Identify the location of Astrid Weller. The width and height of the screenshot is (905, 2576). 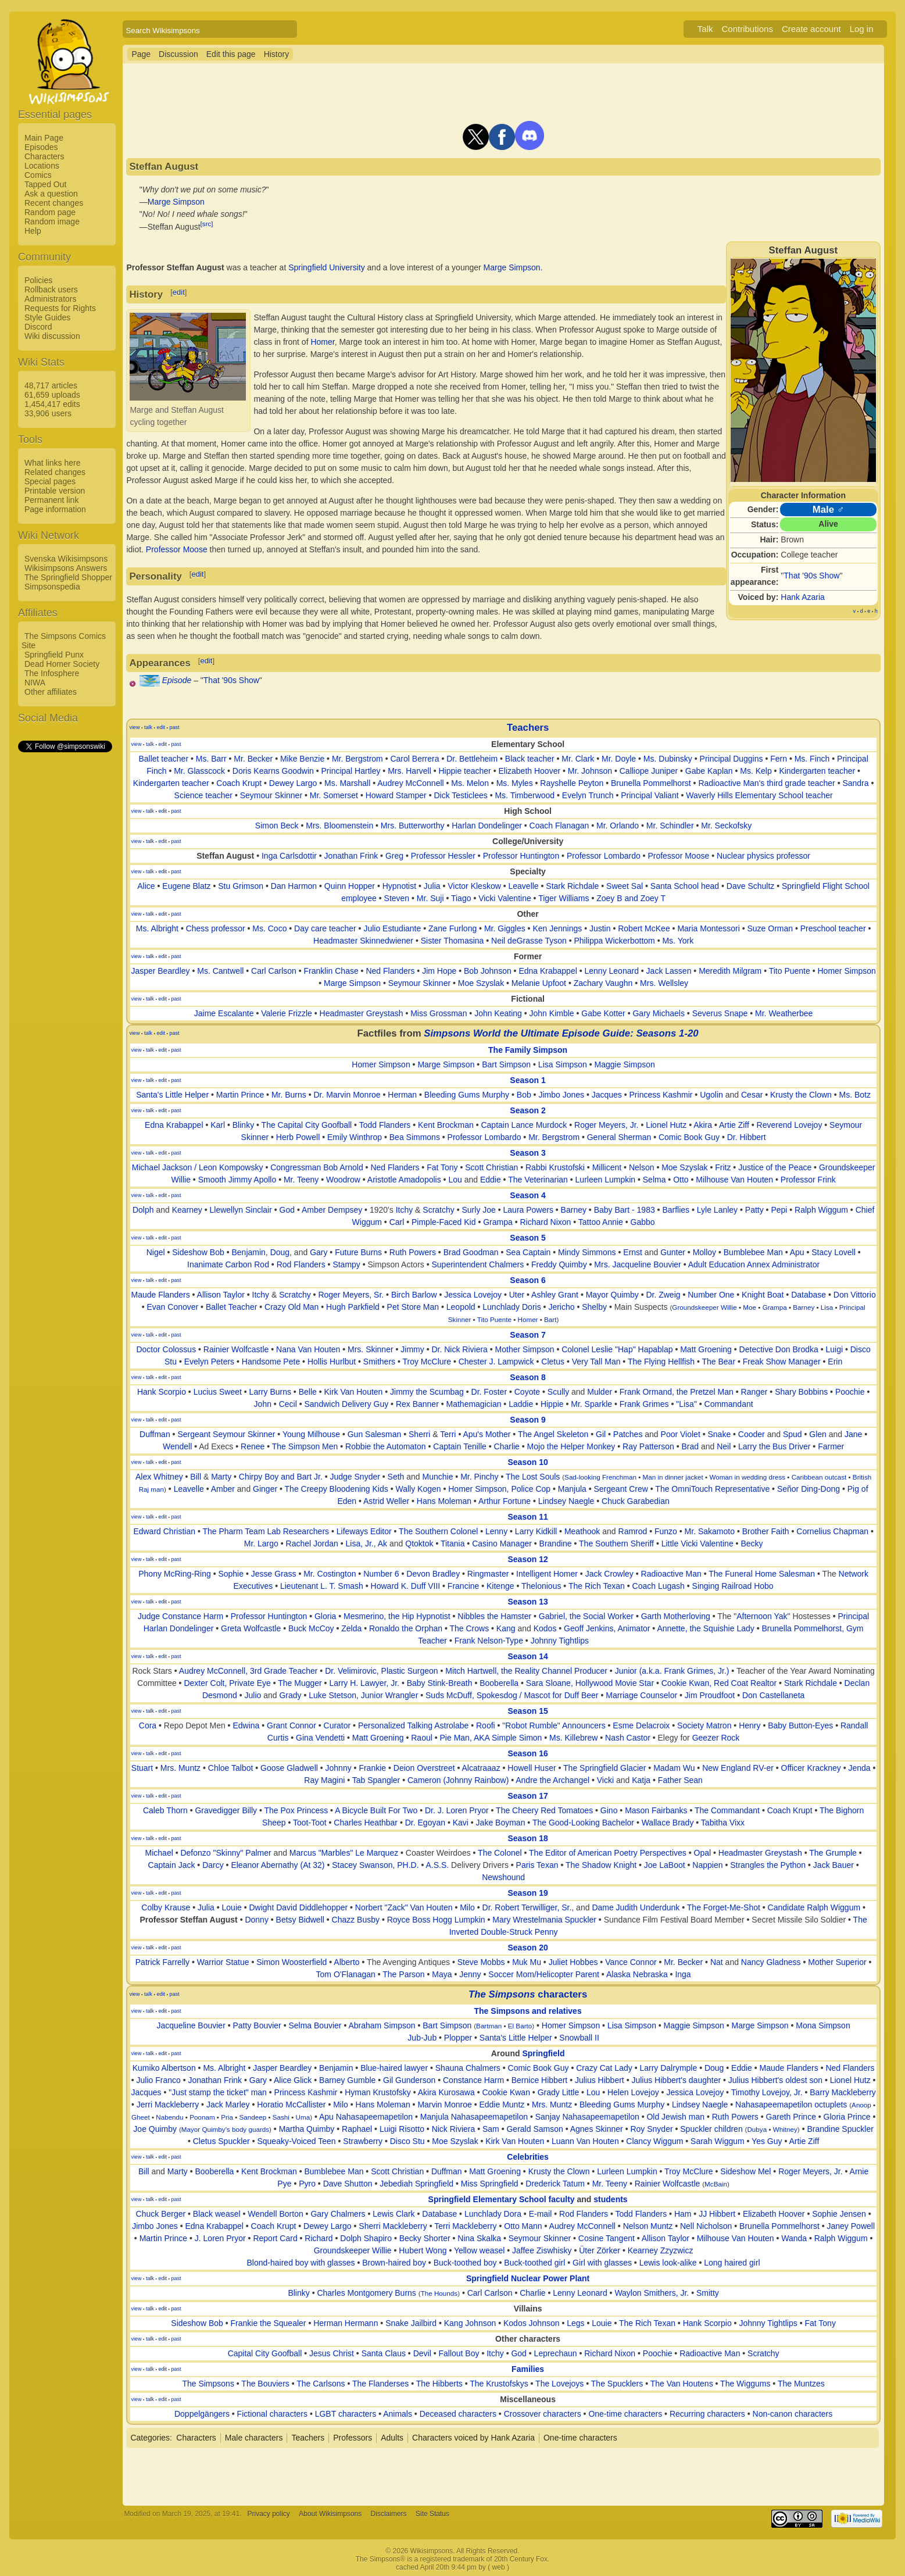
(386, 1501).